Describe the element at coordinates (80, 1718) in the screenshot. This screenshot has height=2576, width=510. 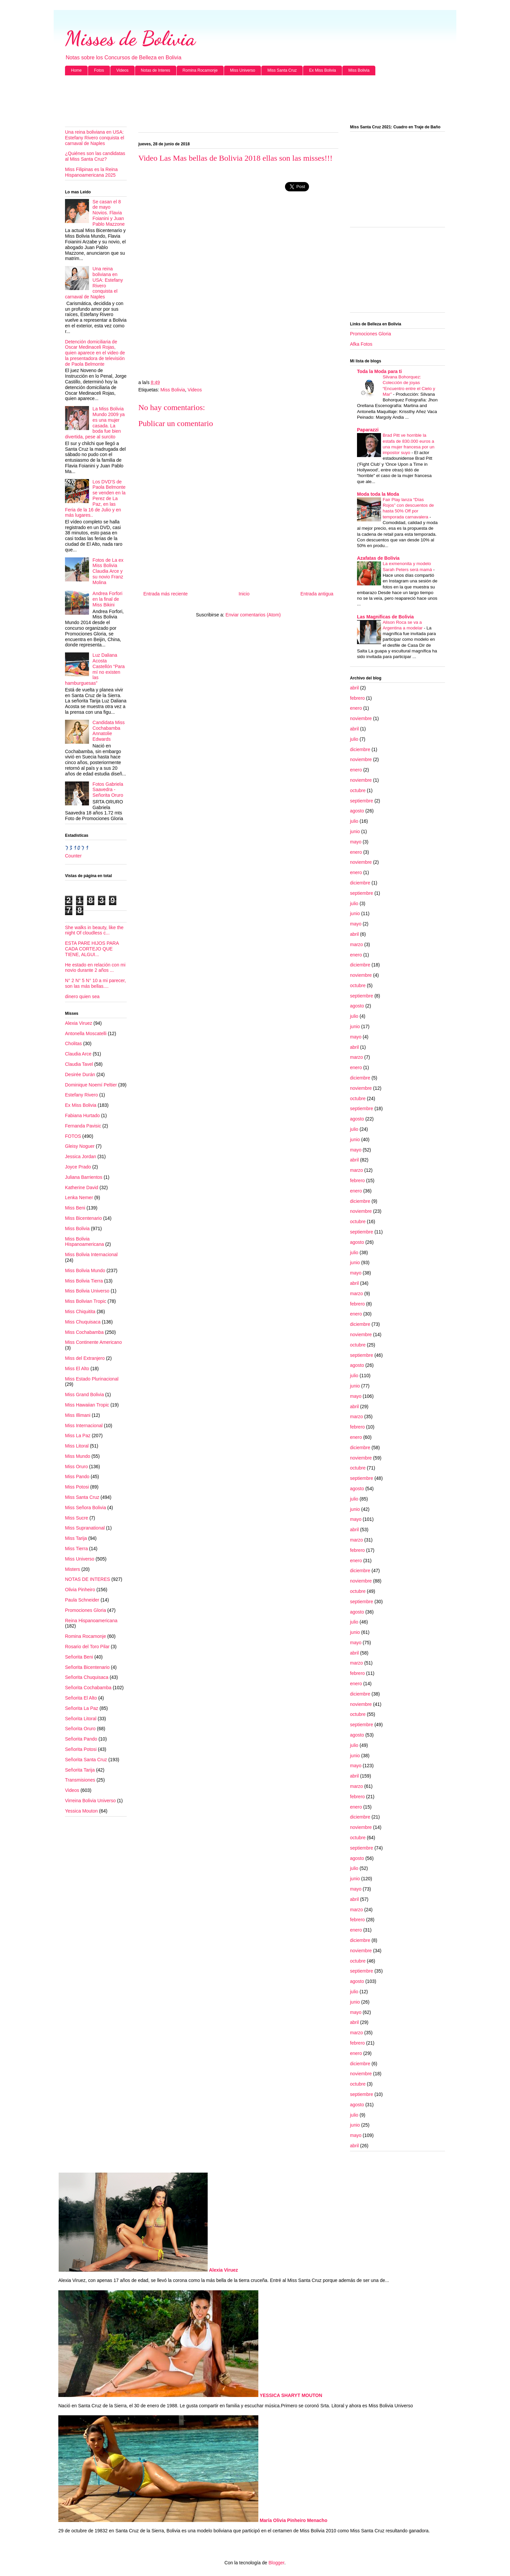
I see `Señorita Litoral` at that location.